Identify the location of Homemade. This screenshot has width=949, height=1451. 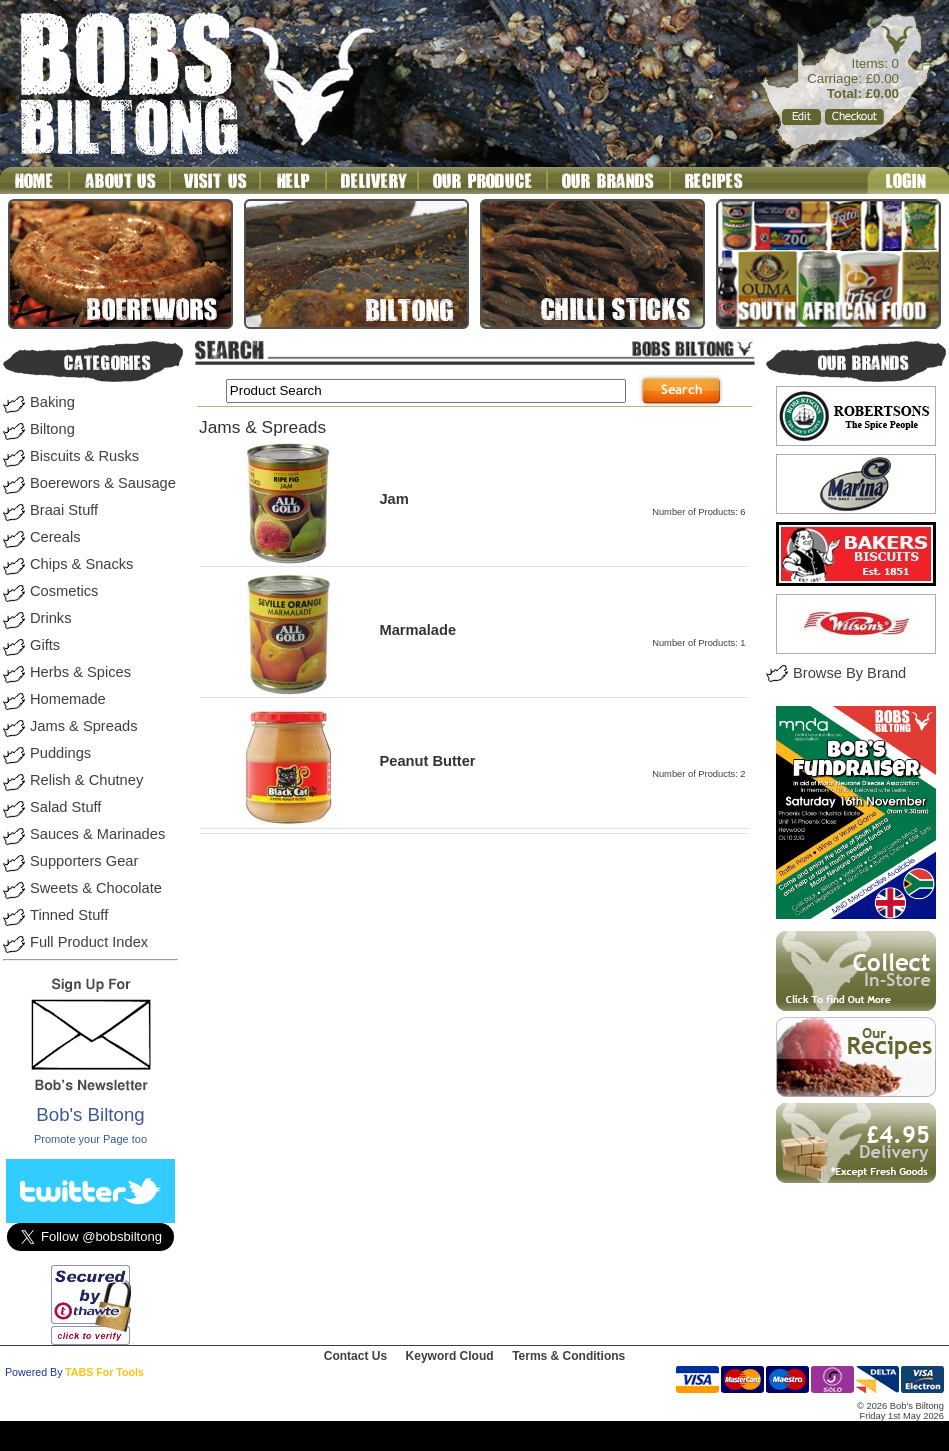
(68, 699).